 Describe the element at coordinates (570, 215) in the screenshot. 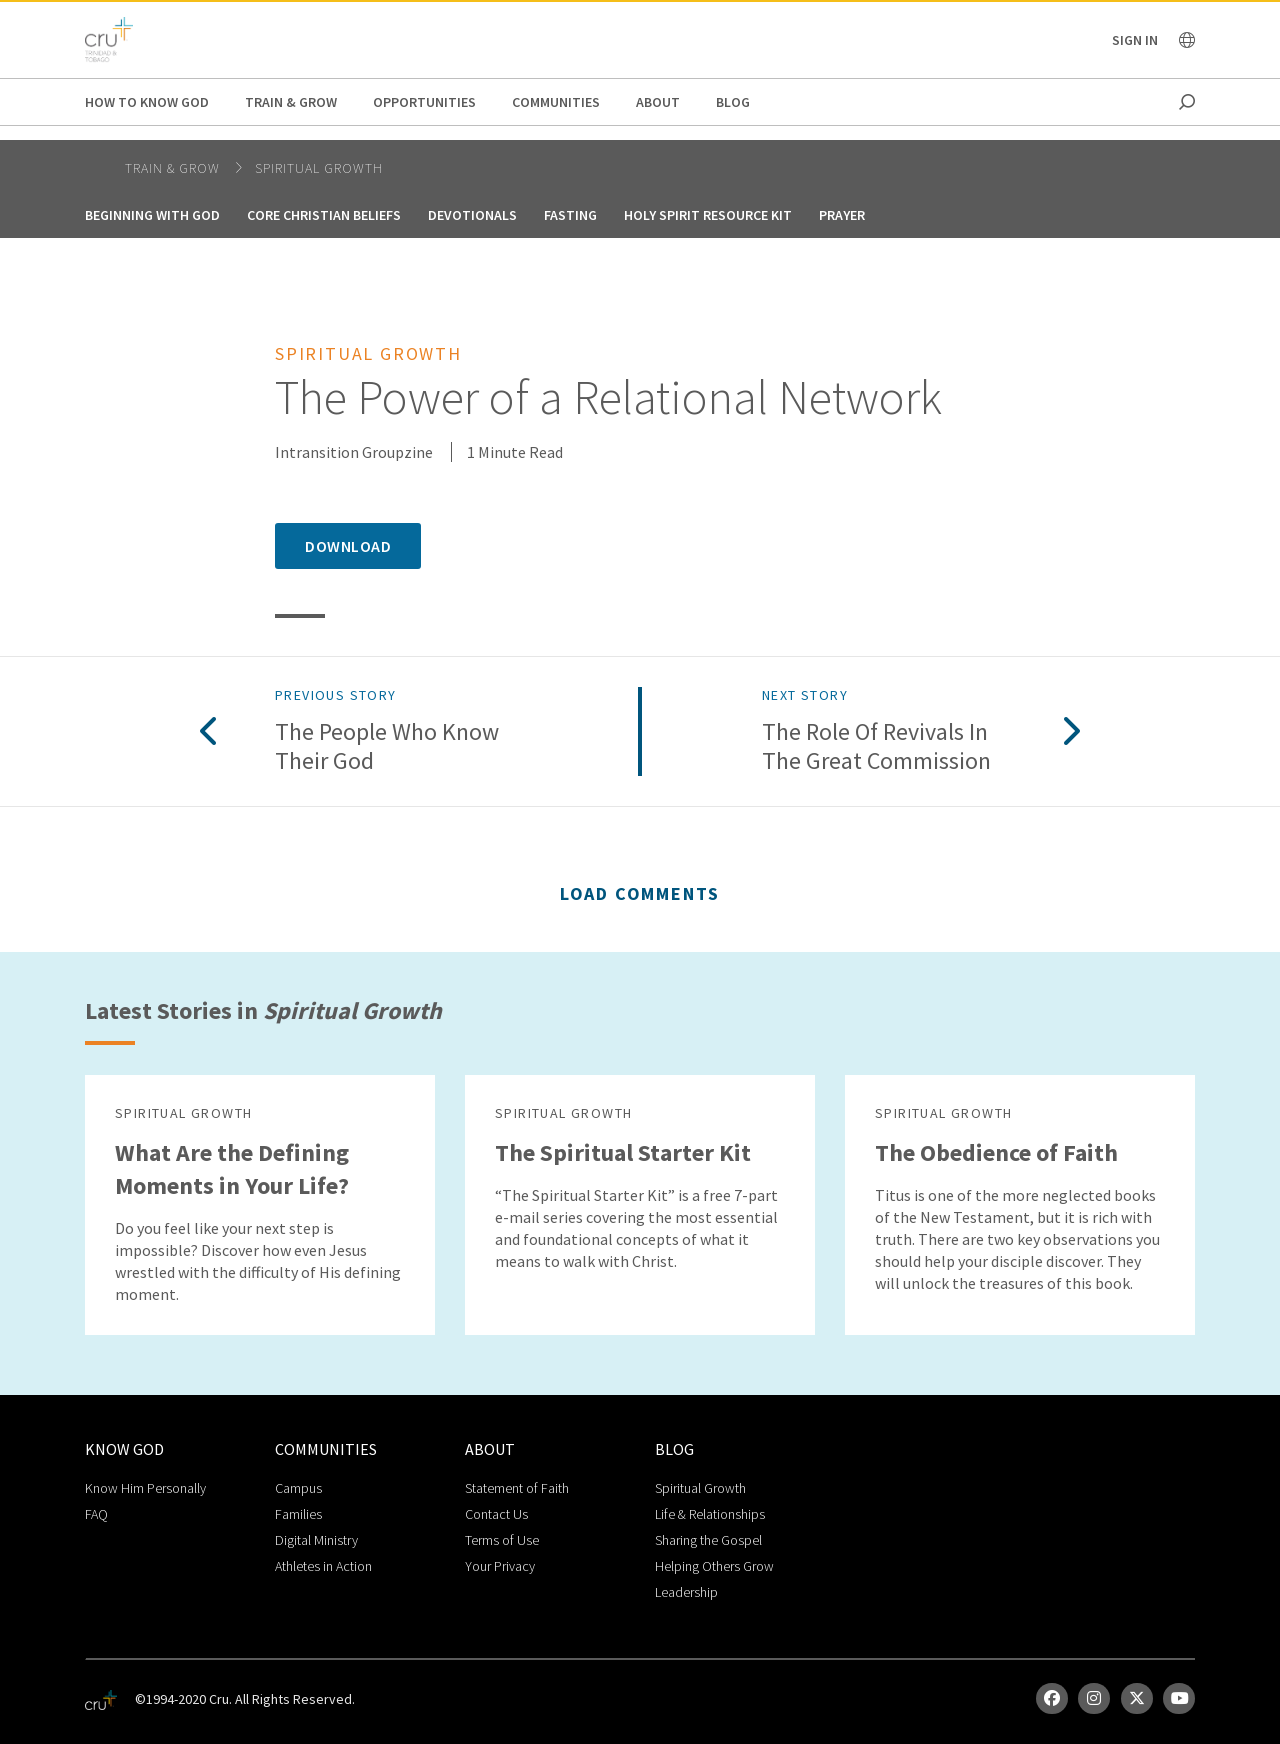

I see `Fasting` at that location.